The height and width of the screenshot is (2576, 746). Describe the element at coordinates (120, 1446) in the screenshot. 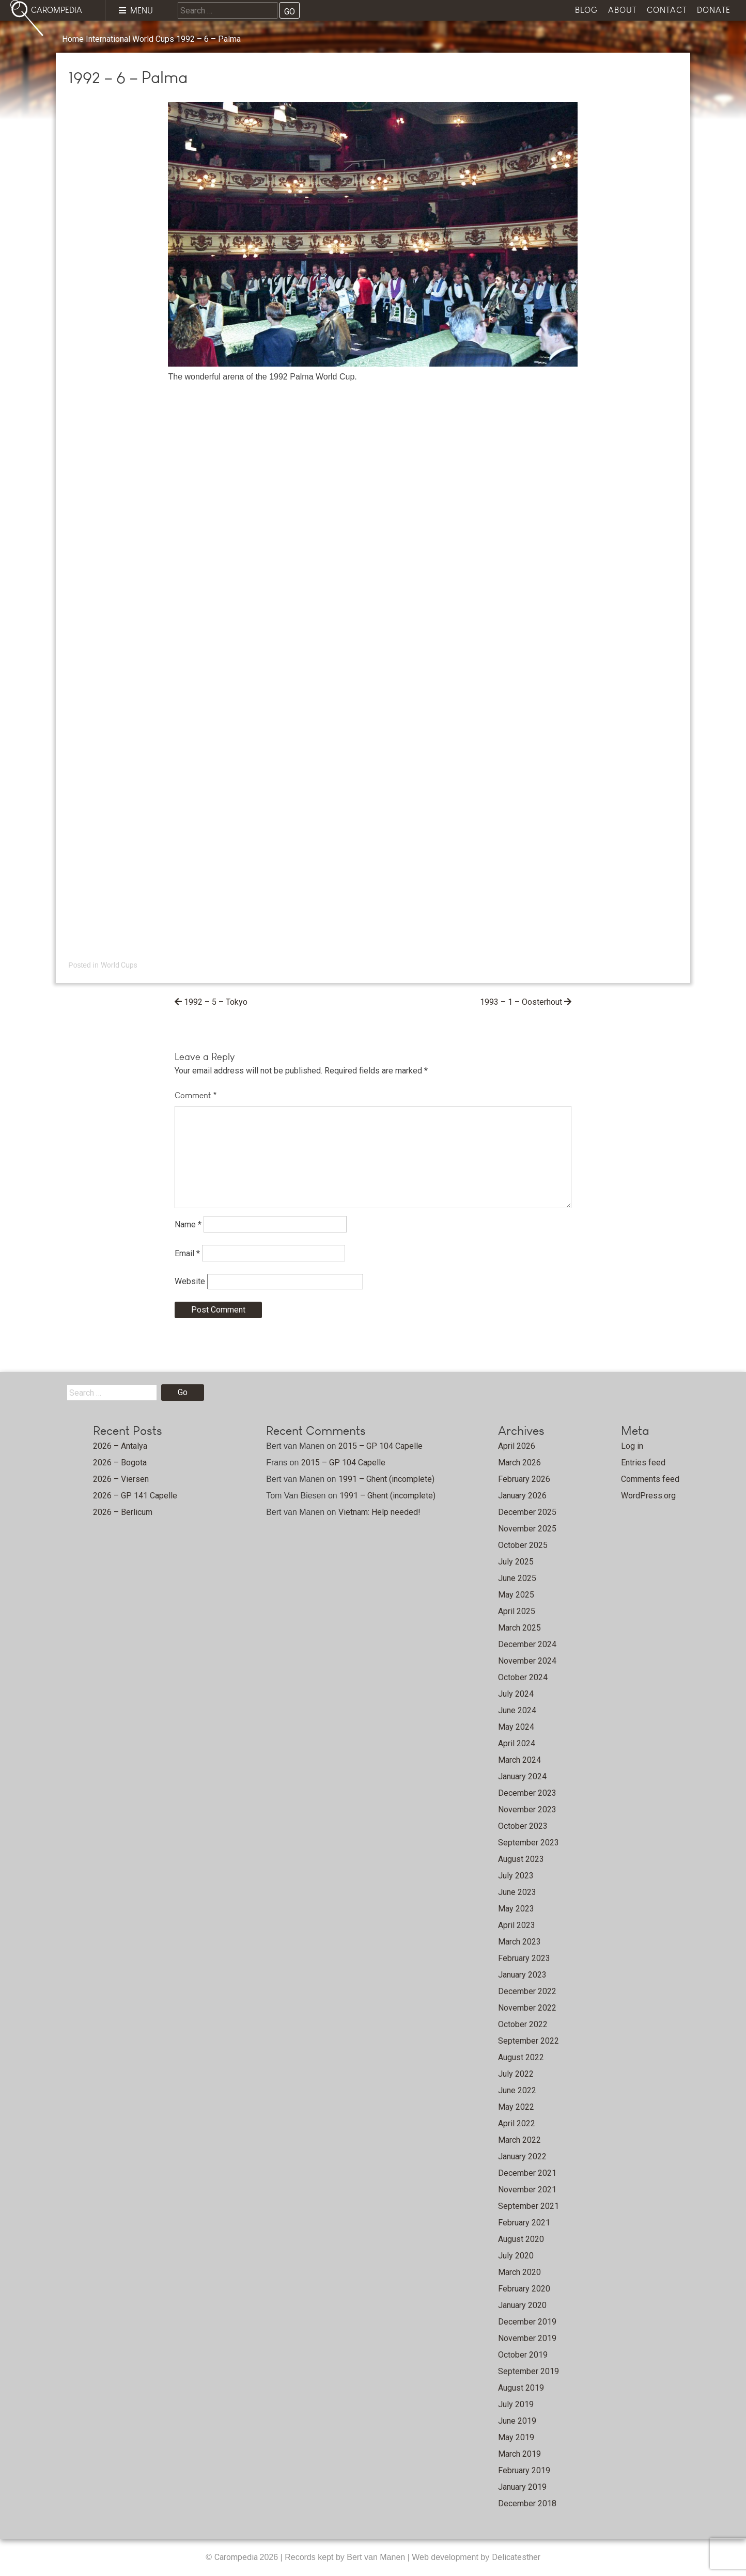

I see `2026 – Antalya` at that location.